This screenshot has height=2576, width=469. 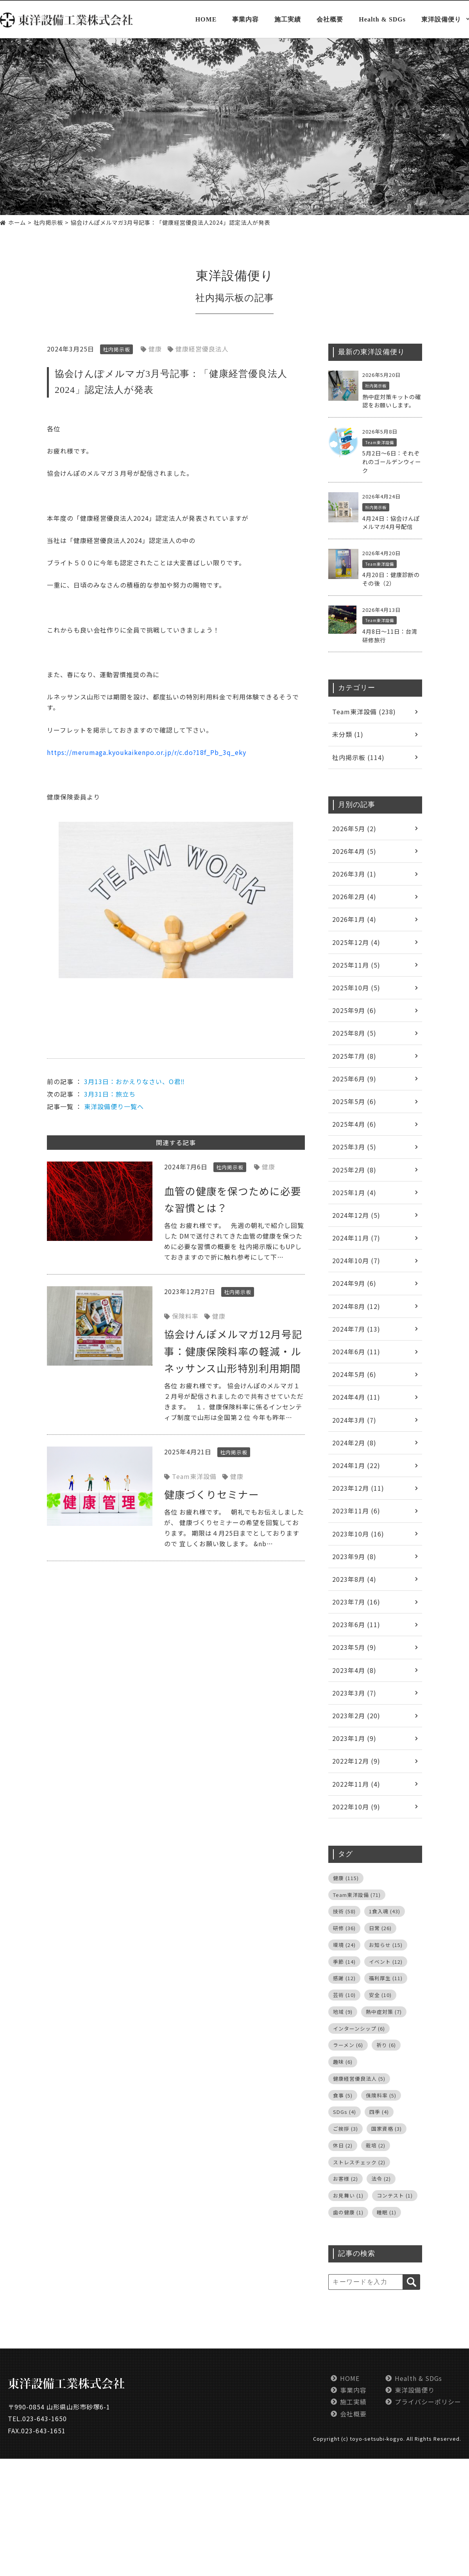 I want to click on 2023年4月 (8), so click(x=354, y=1670).